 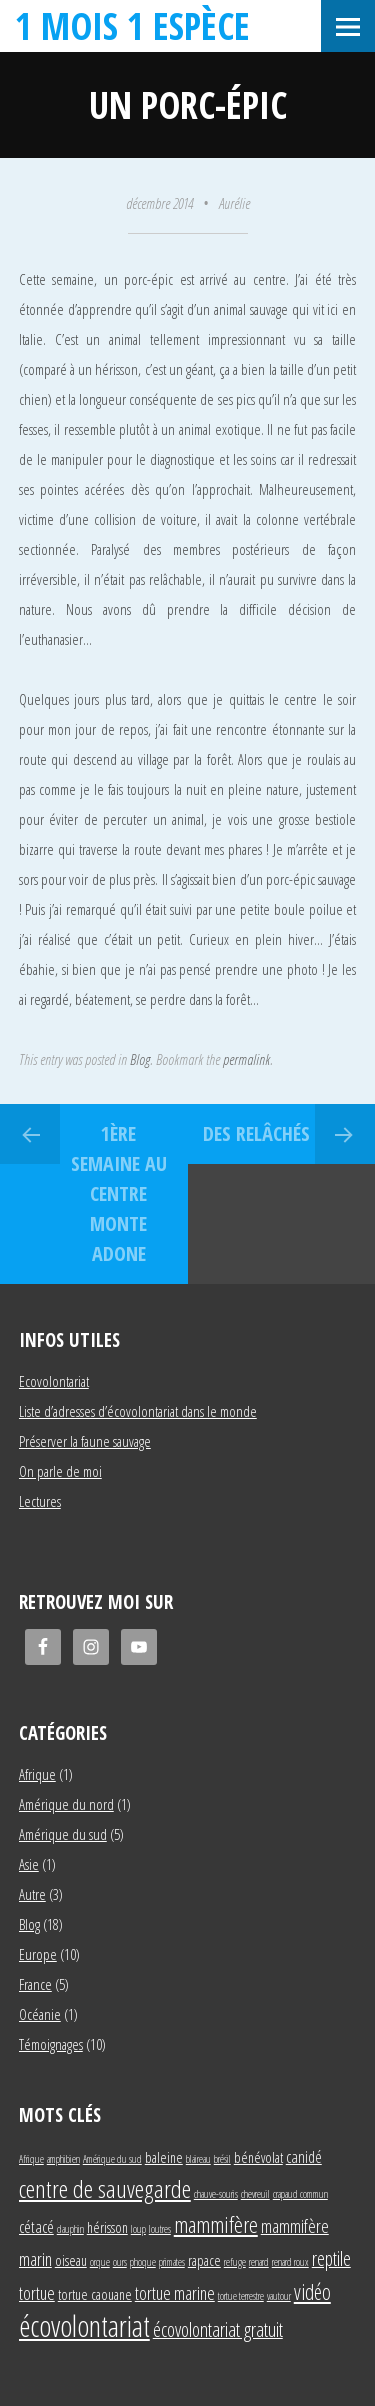 What do you see at coordinates (234, 203) in the screenshot?
I see `Aurélie` at bounding box center [234, 203].